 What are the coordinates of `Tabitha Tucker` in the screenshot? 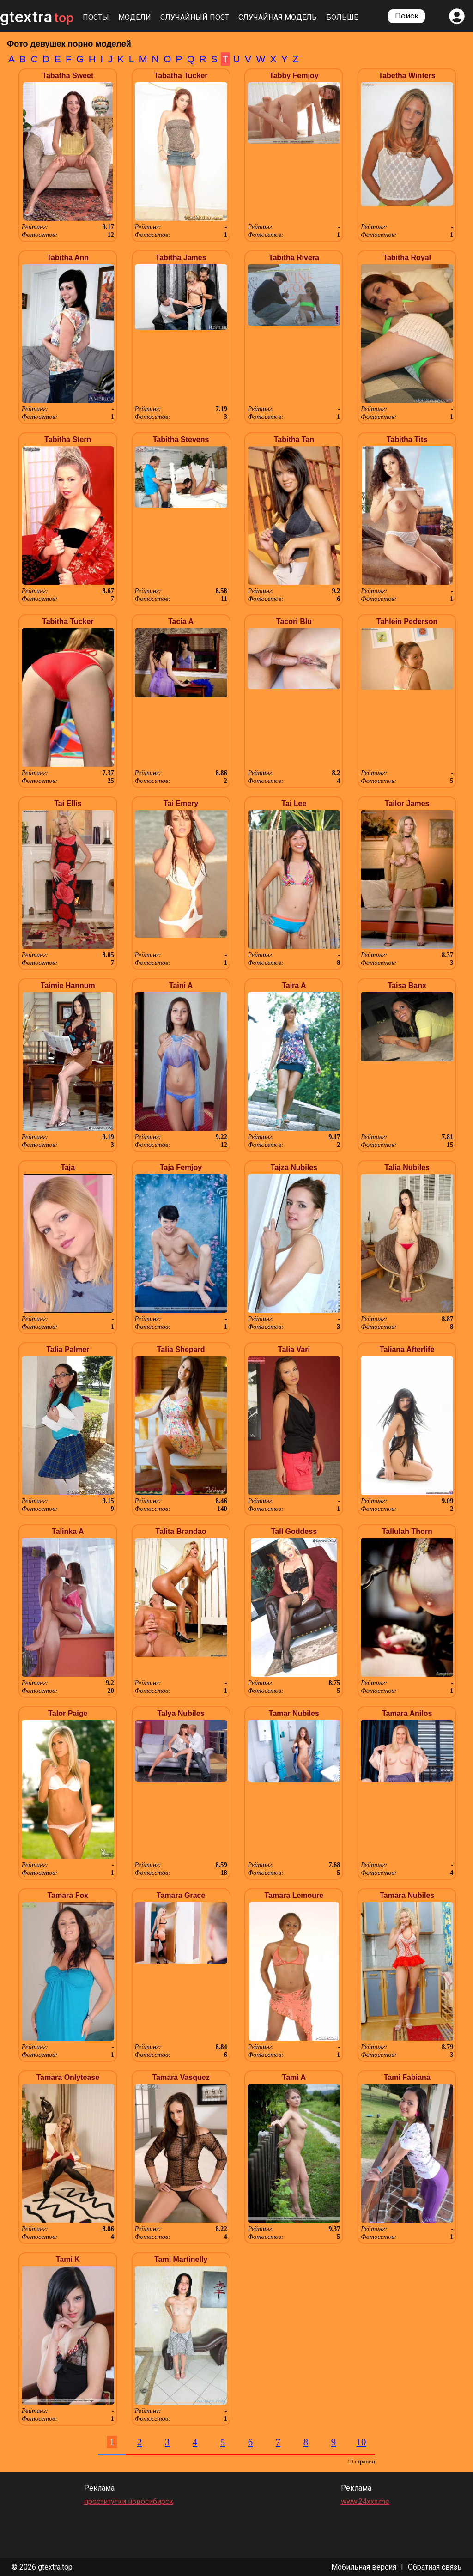 It's located at (67, 621).